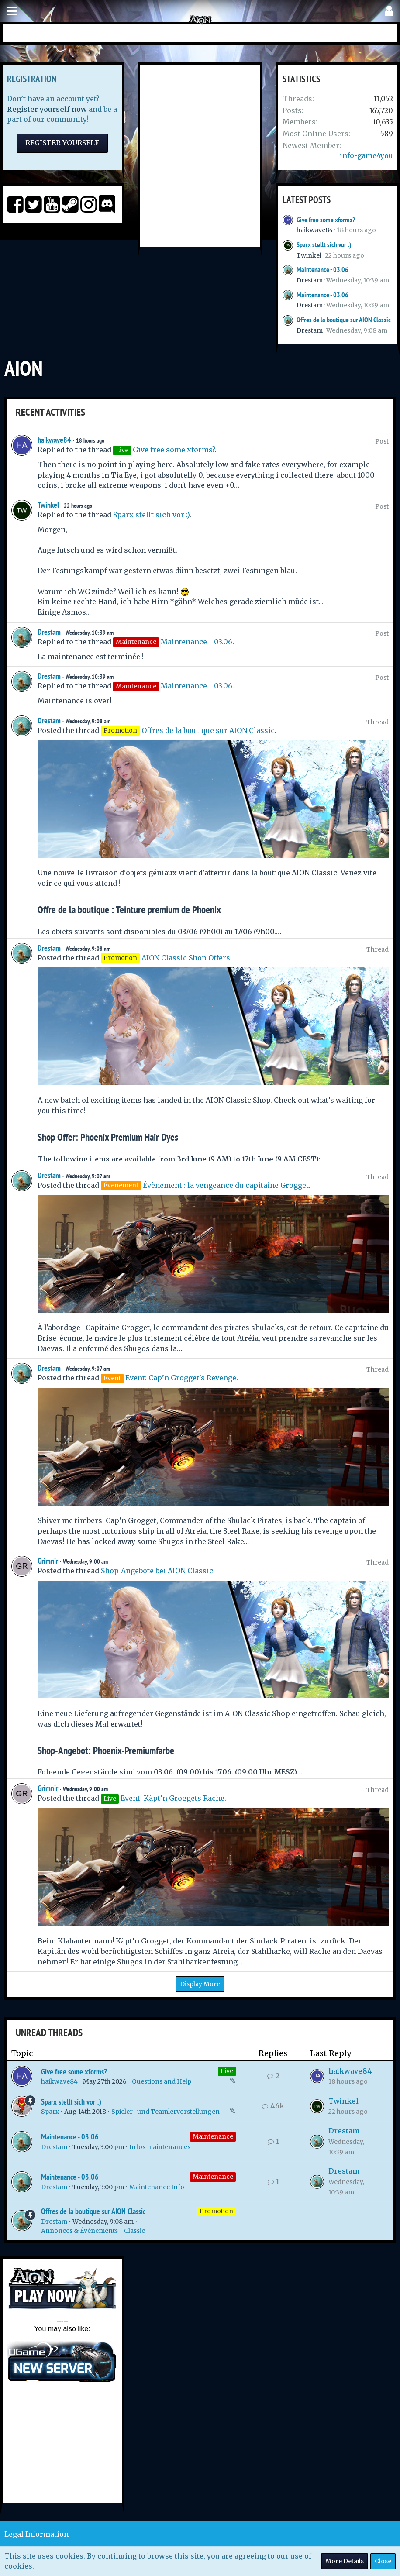  I want to click on Grimnir, so click(48, 1561).